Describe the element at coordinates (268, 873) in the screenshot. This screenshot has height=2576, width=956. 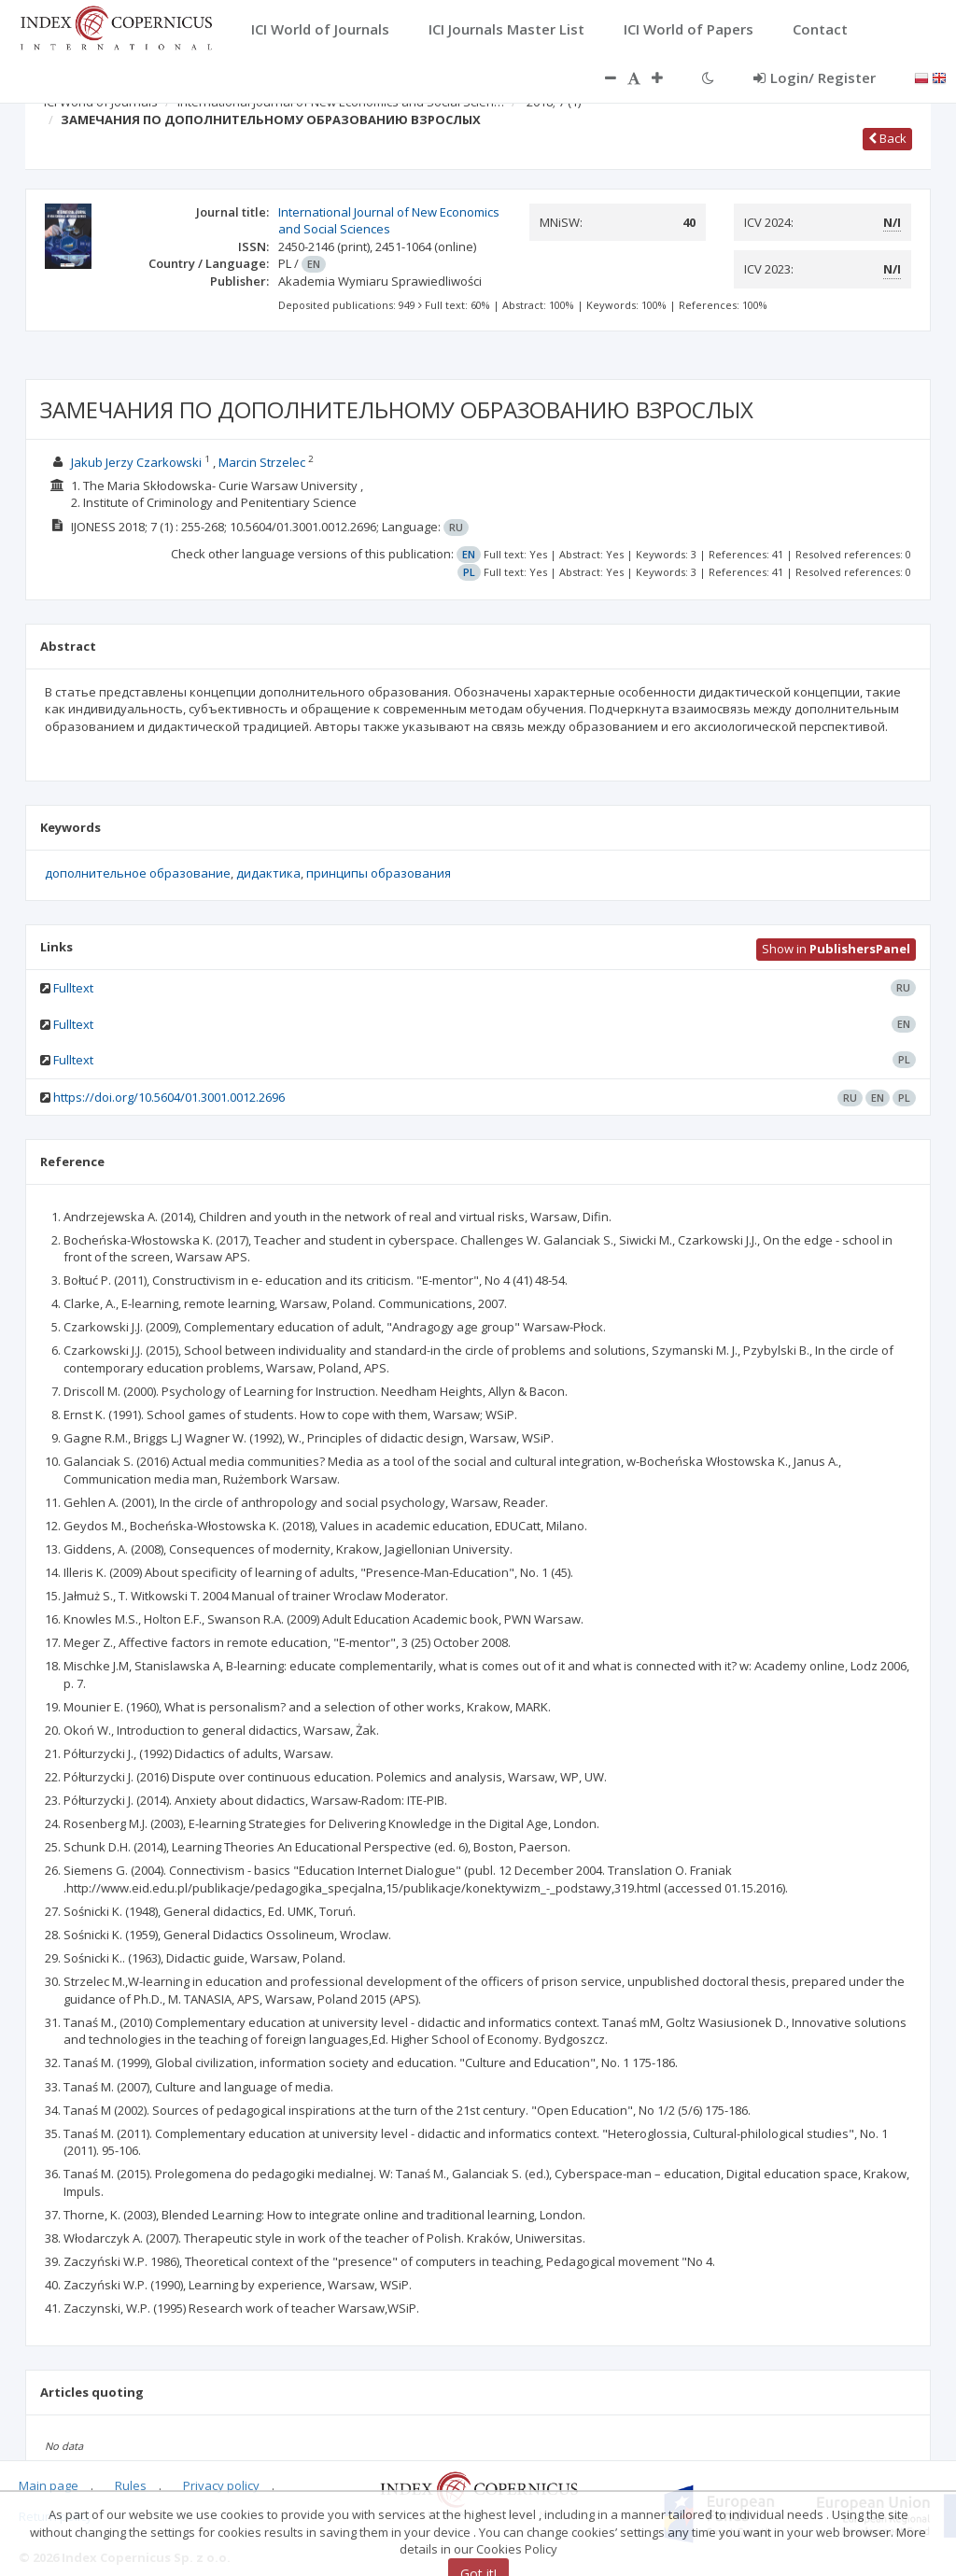
I see `дидактика` at that location.